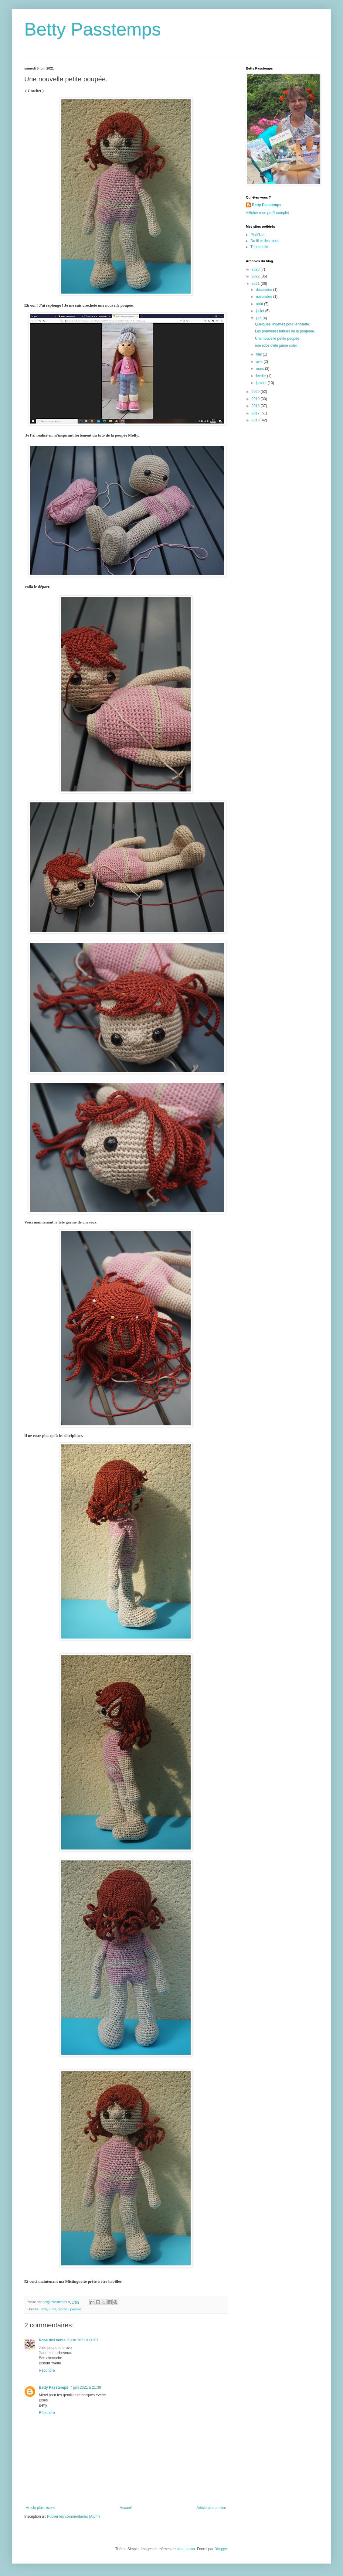 Image resolution: width=343 pixels, height=2576 pixels. What do you see at coordinates (256, 399) in the screenshot?
I see `2019` at bounding box center [256, 399].